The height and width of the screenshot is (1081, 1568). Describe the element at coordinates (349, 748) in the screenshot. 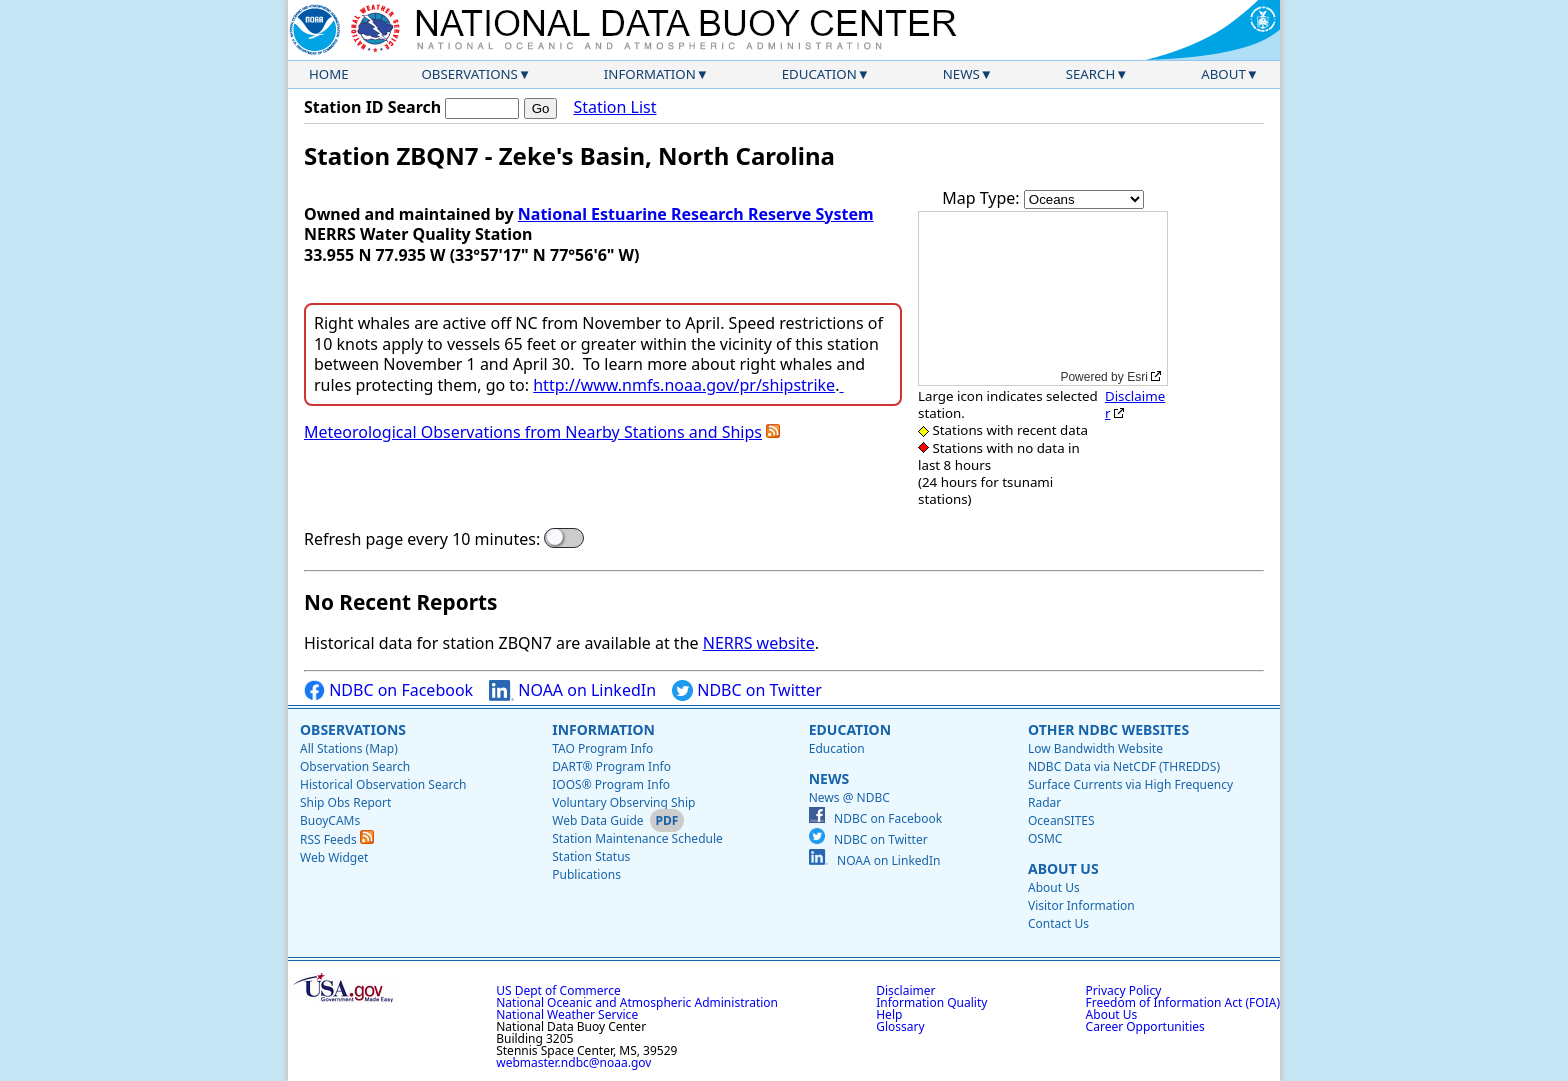

I see `All Stations (Map)` at that location.